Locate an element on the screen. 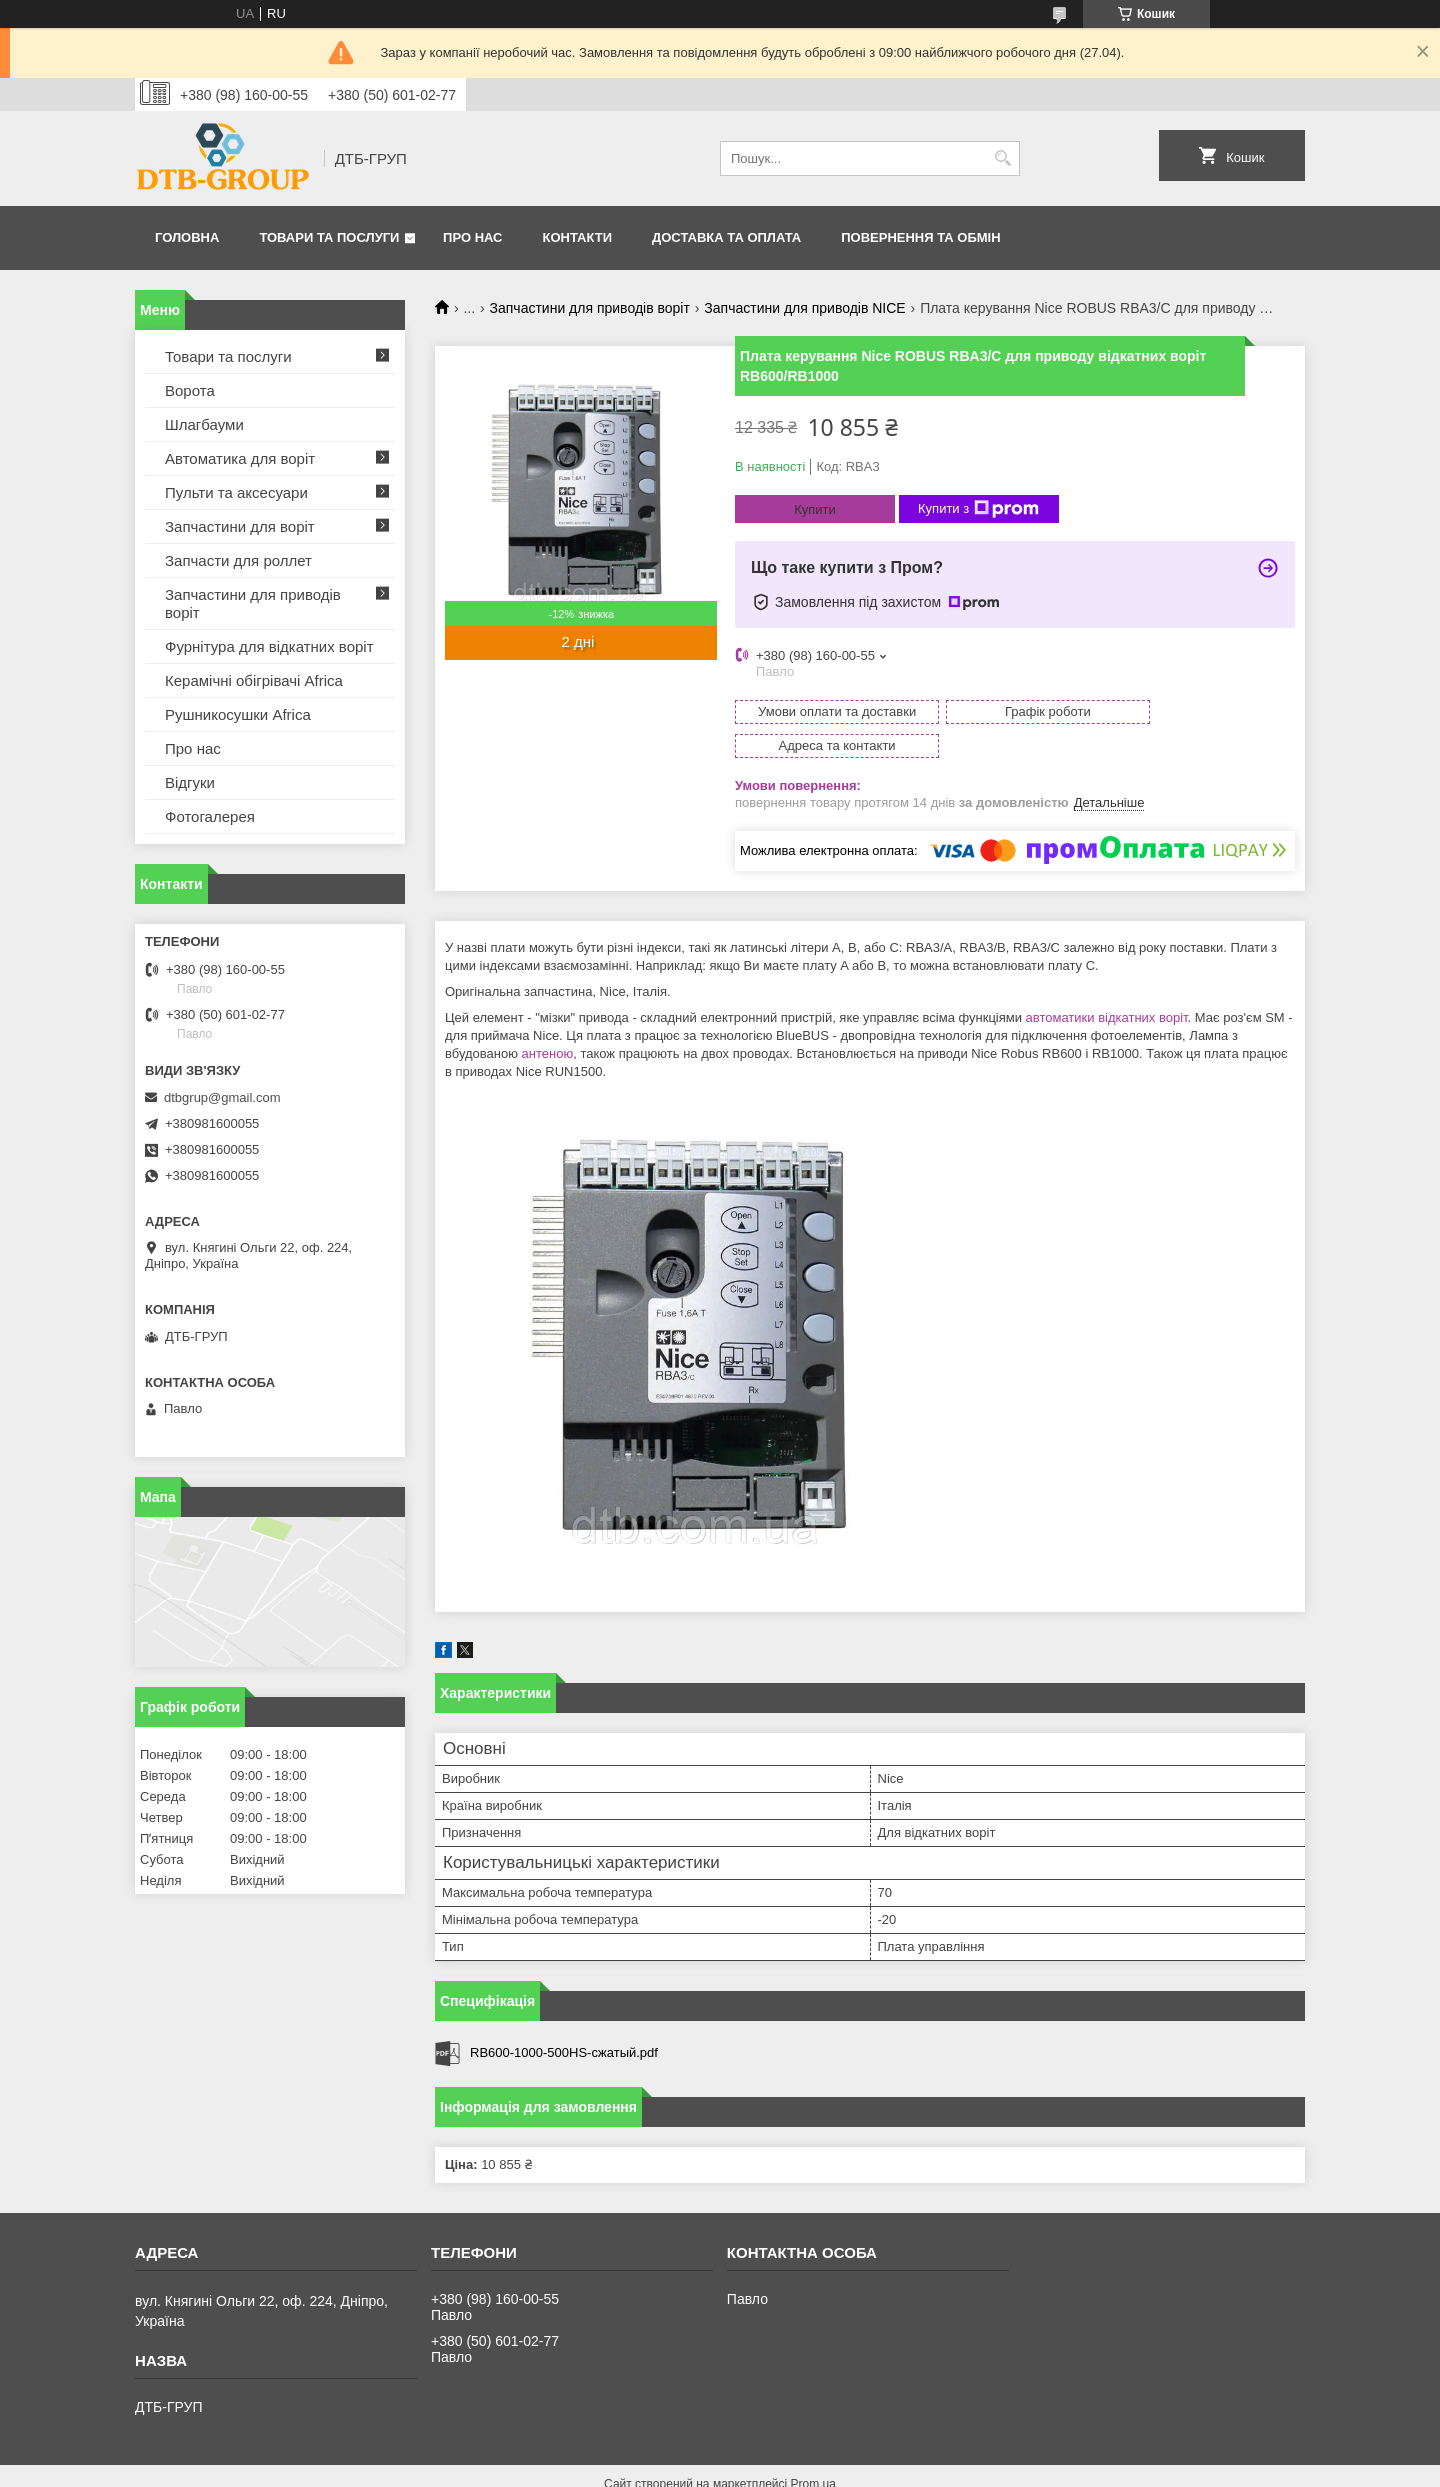 The height and width of the screenshot is (2487, 1440). Політика конфіденційності is located at coordinates (830, 2468).